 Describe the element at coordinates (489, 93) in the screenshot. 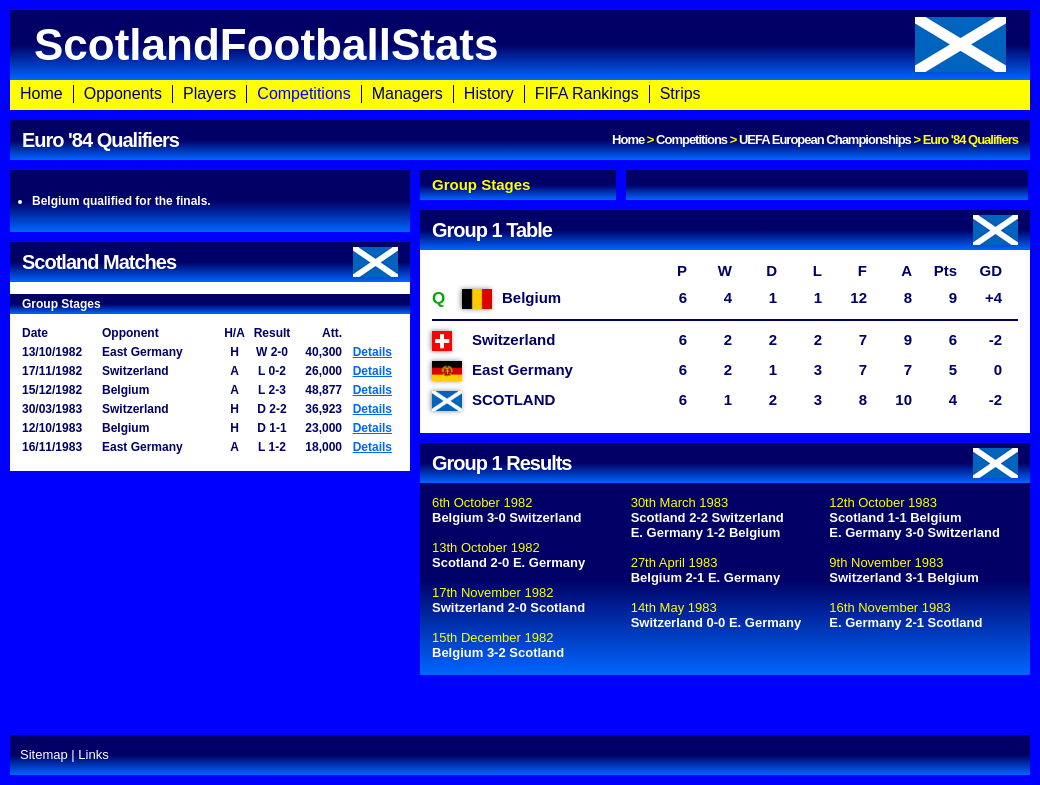

I see `History` at that location.